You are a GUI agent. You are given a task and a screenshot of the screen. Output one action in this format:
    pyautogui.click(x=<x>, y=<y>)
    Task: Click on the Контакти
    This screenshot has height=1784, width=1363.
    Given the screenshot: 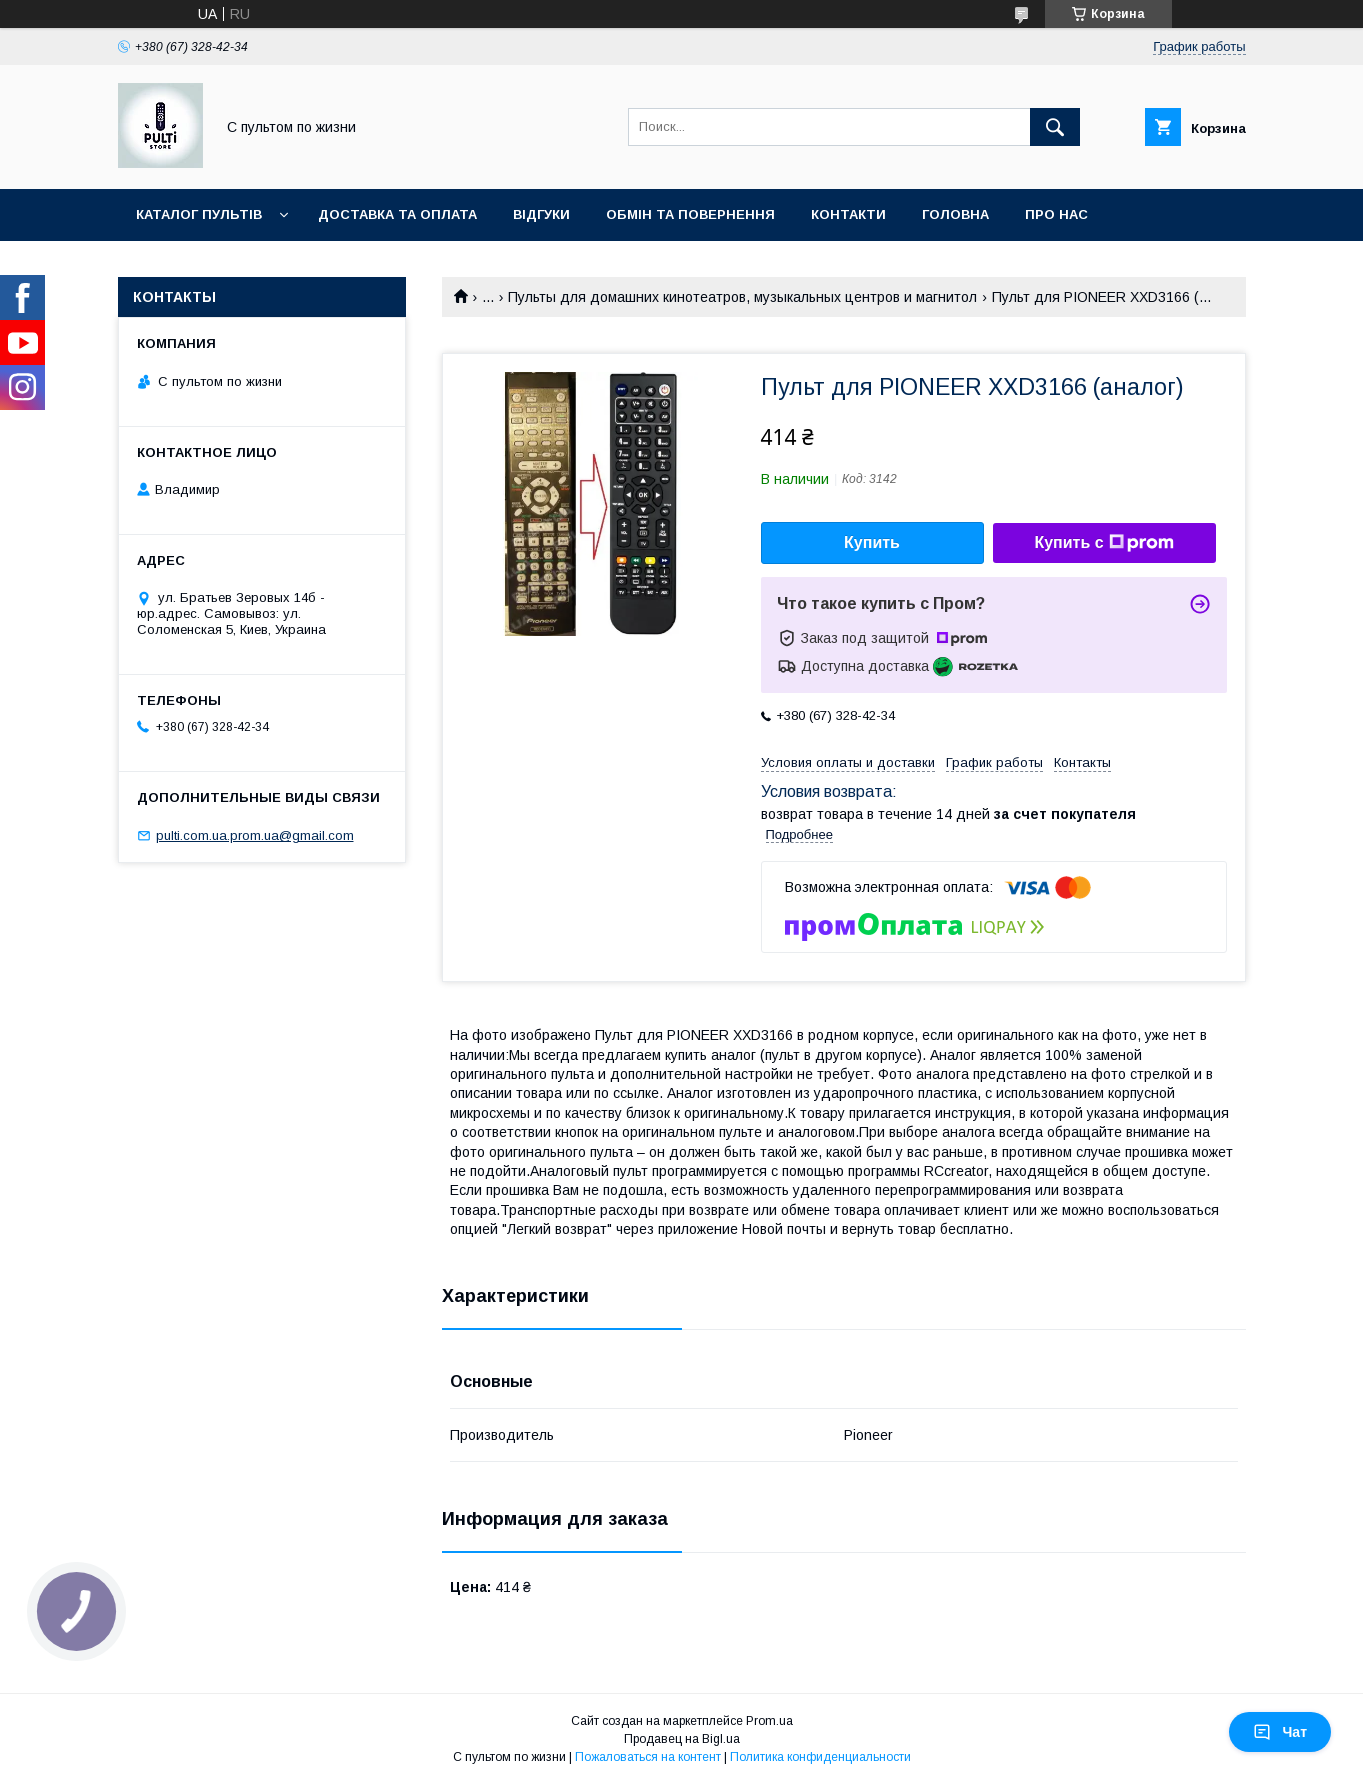 What is the action you would take?
    pyautogui.click(x=848, y=214)
    